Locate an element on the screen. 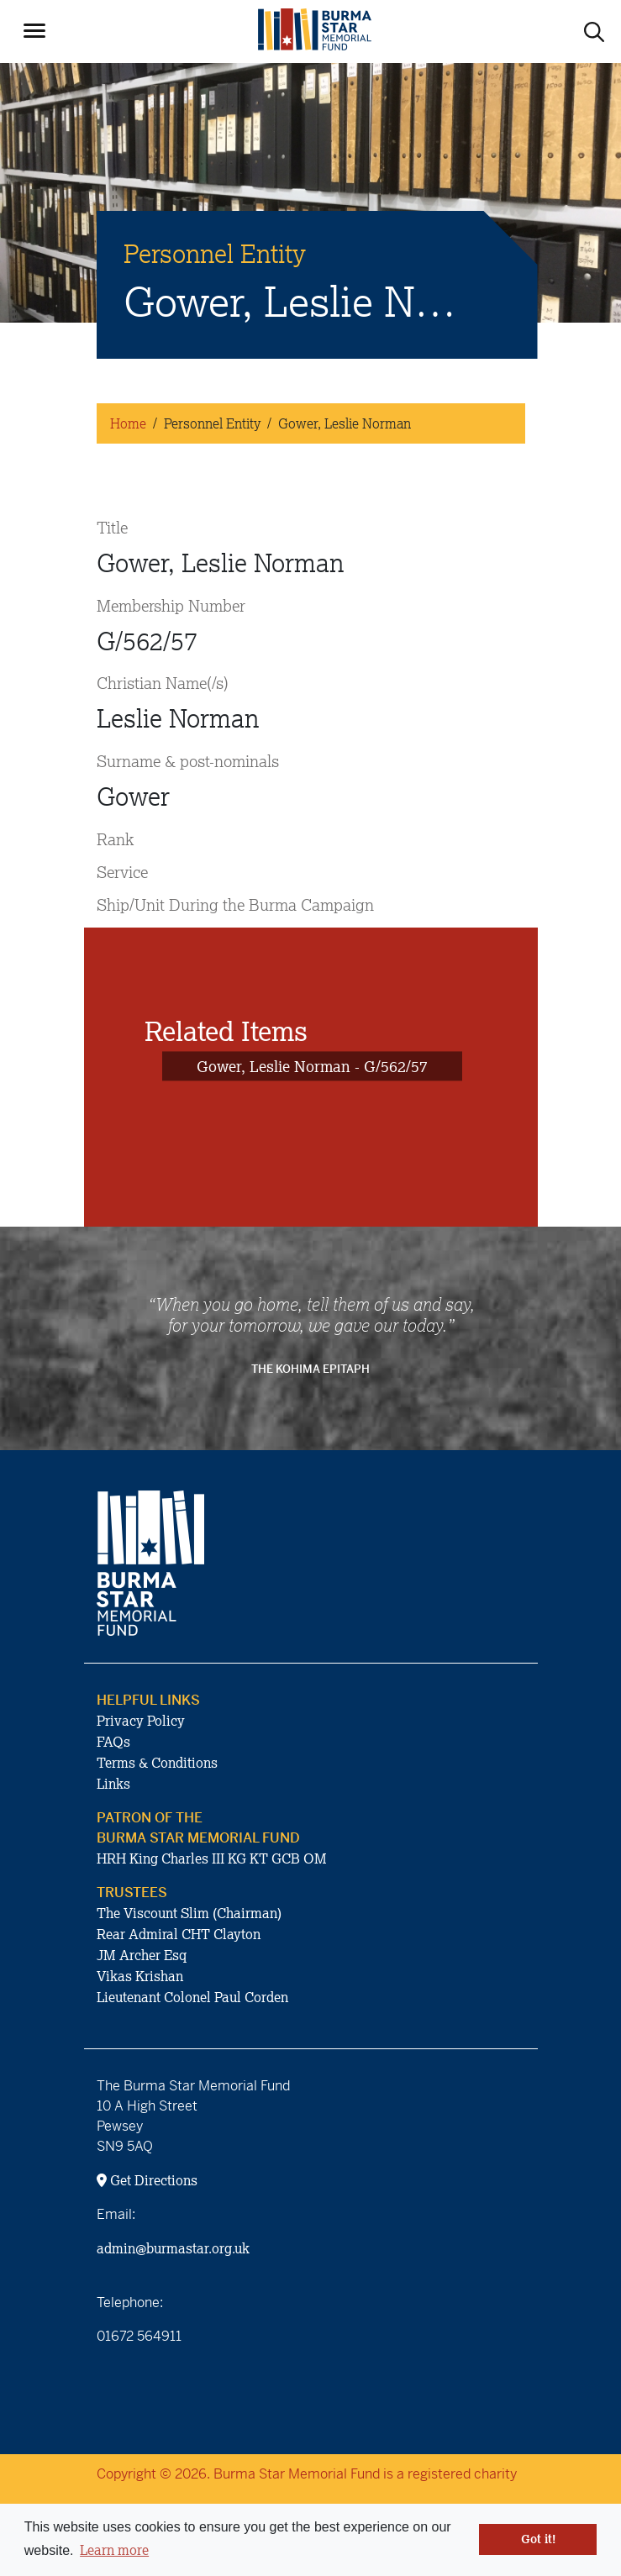 The image size is (621, 2576). admin@burmastar.org.uk is located at coordinates (173, 2248).